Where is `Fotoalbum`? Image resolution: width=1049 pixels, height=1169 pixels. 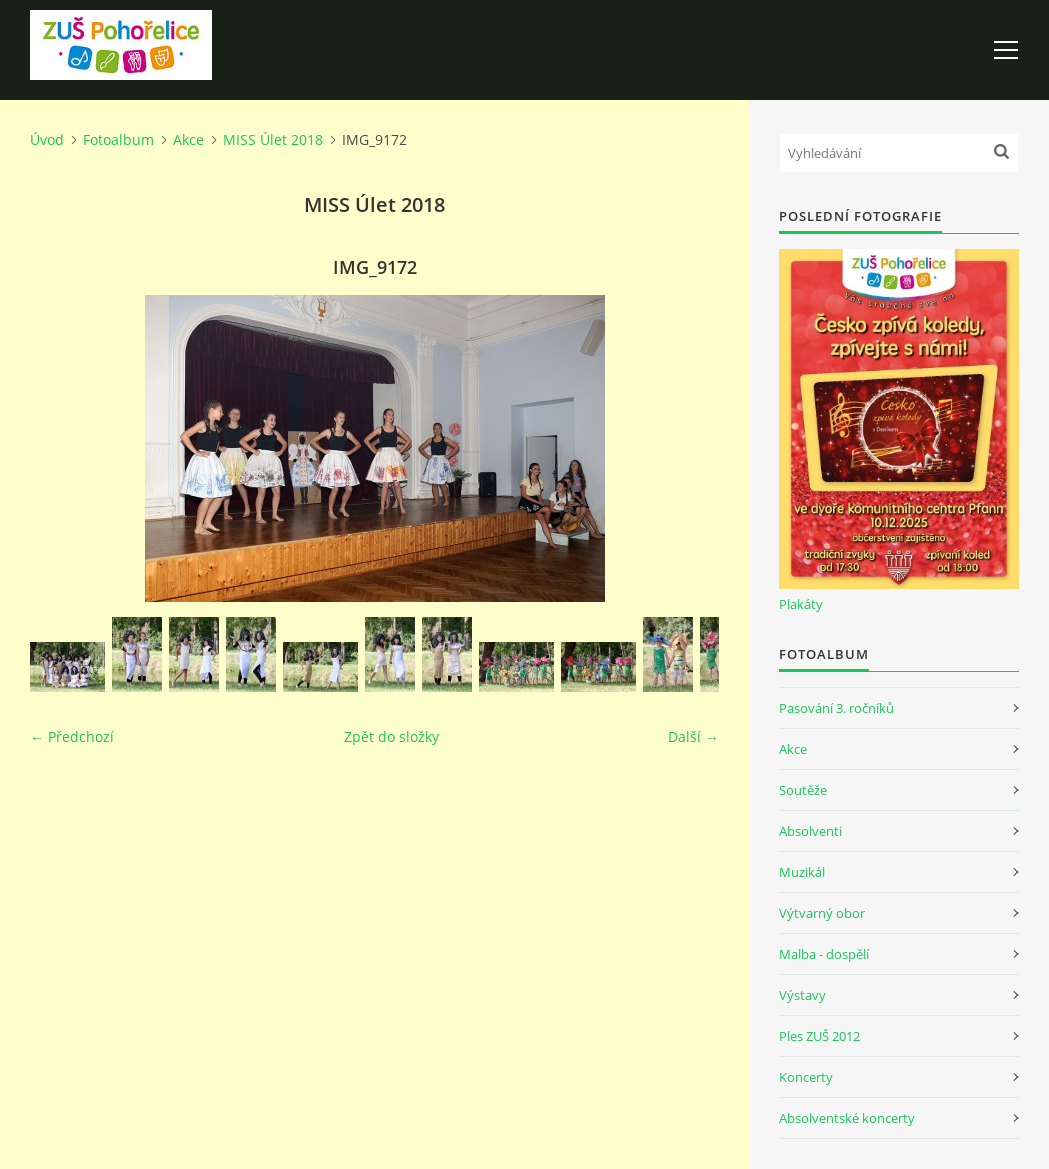
Fotoalbum is located at coordinates (118, 139).